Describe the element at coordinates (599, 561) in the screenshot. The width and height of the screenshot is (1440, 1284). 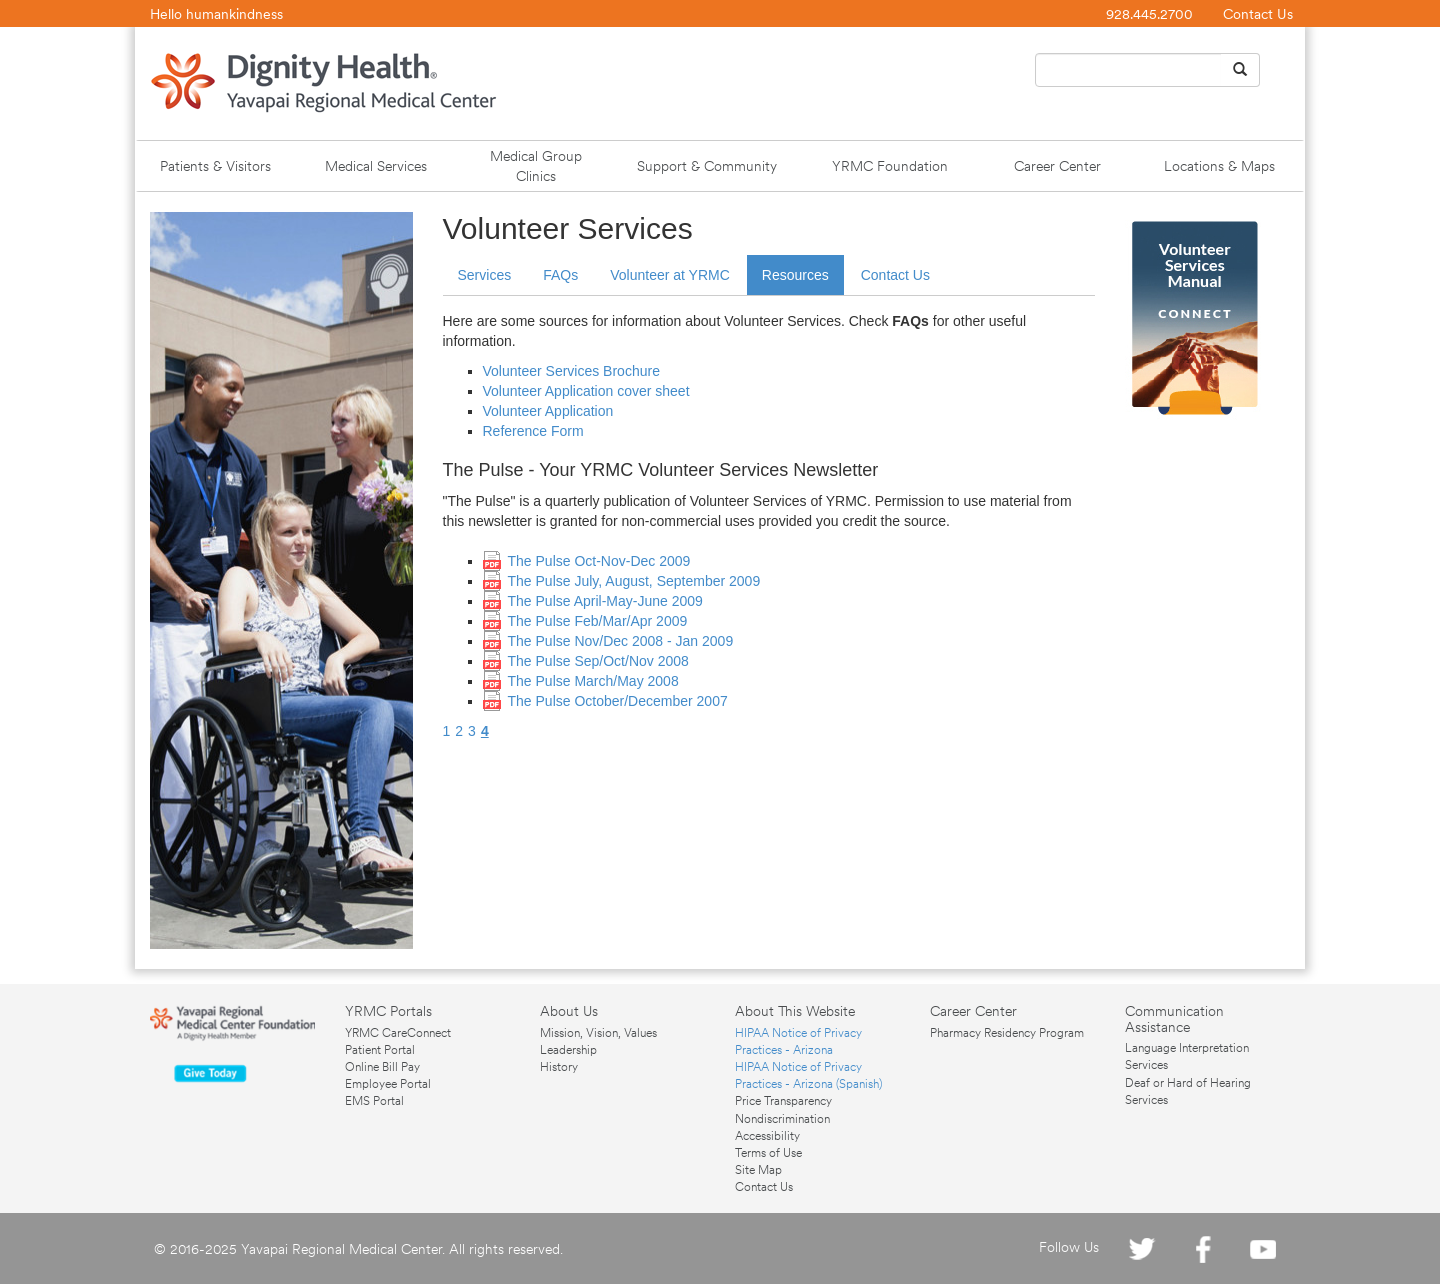
I see `The Pulse Oct-Nov-Dec 2009` at that location.